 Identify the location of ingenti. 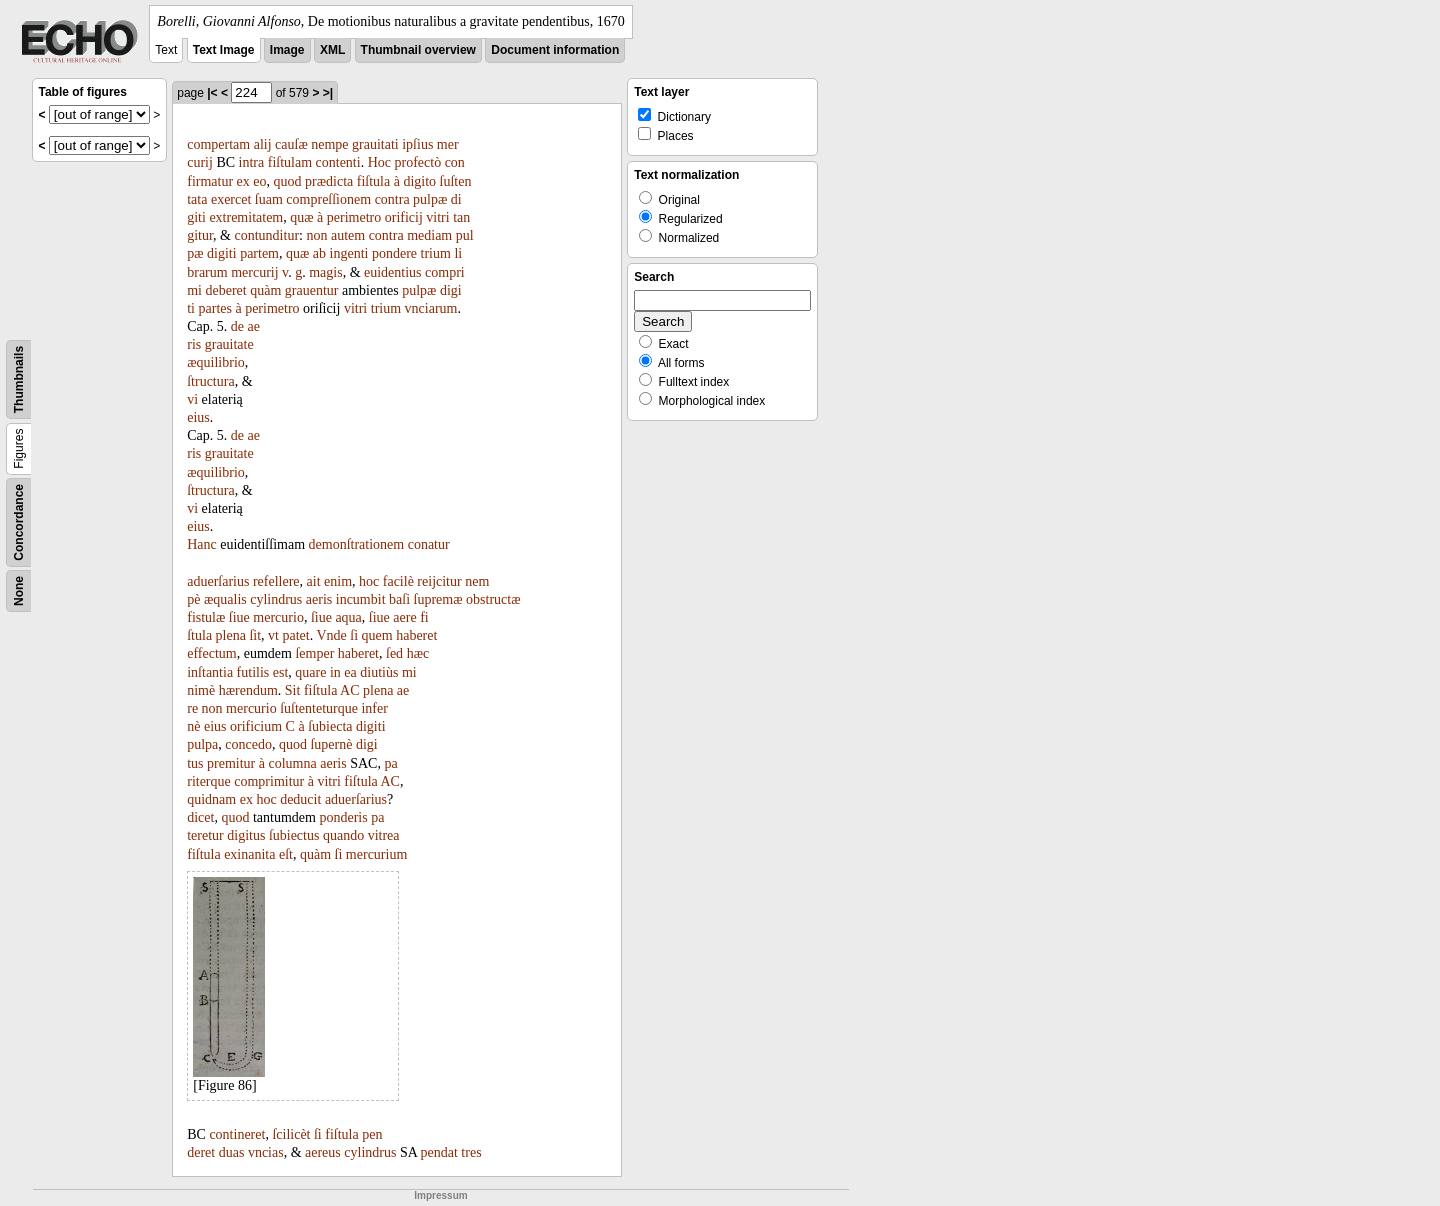
(349, 253).